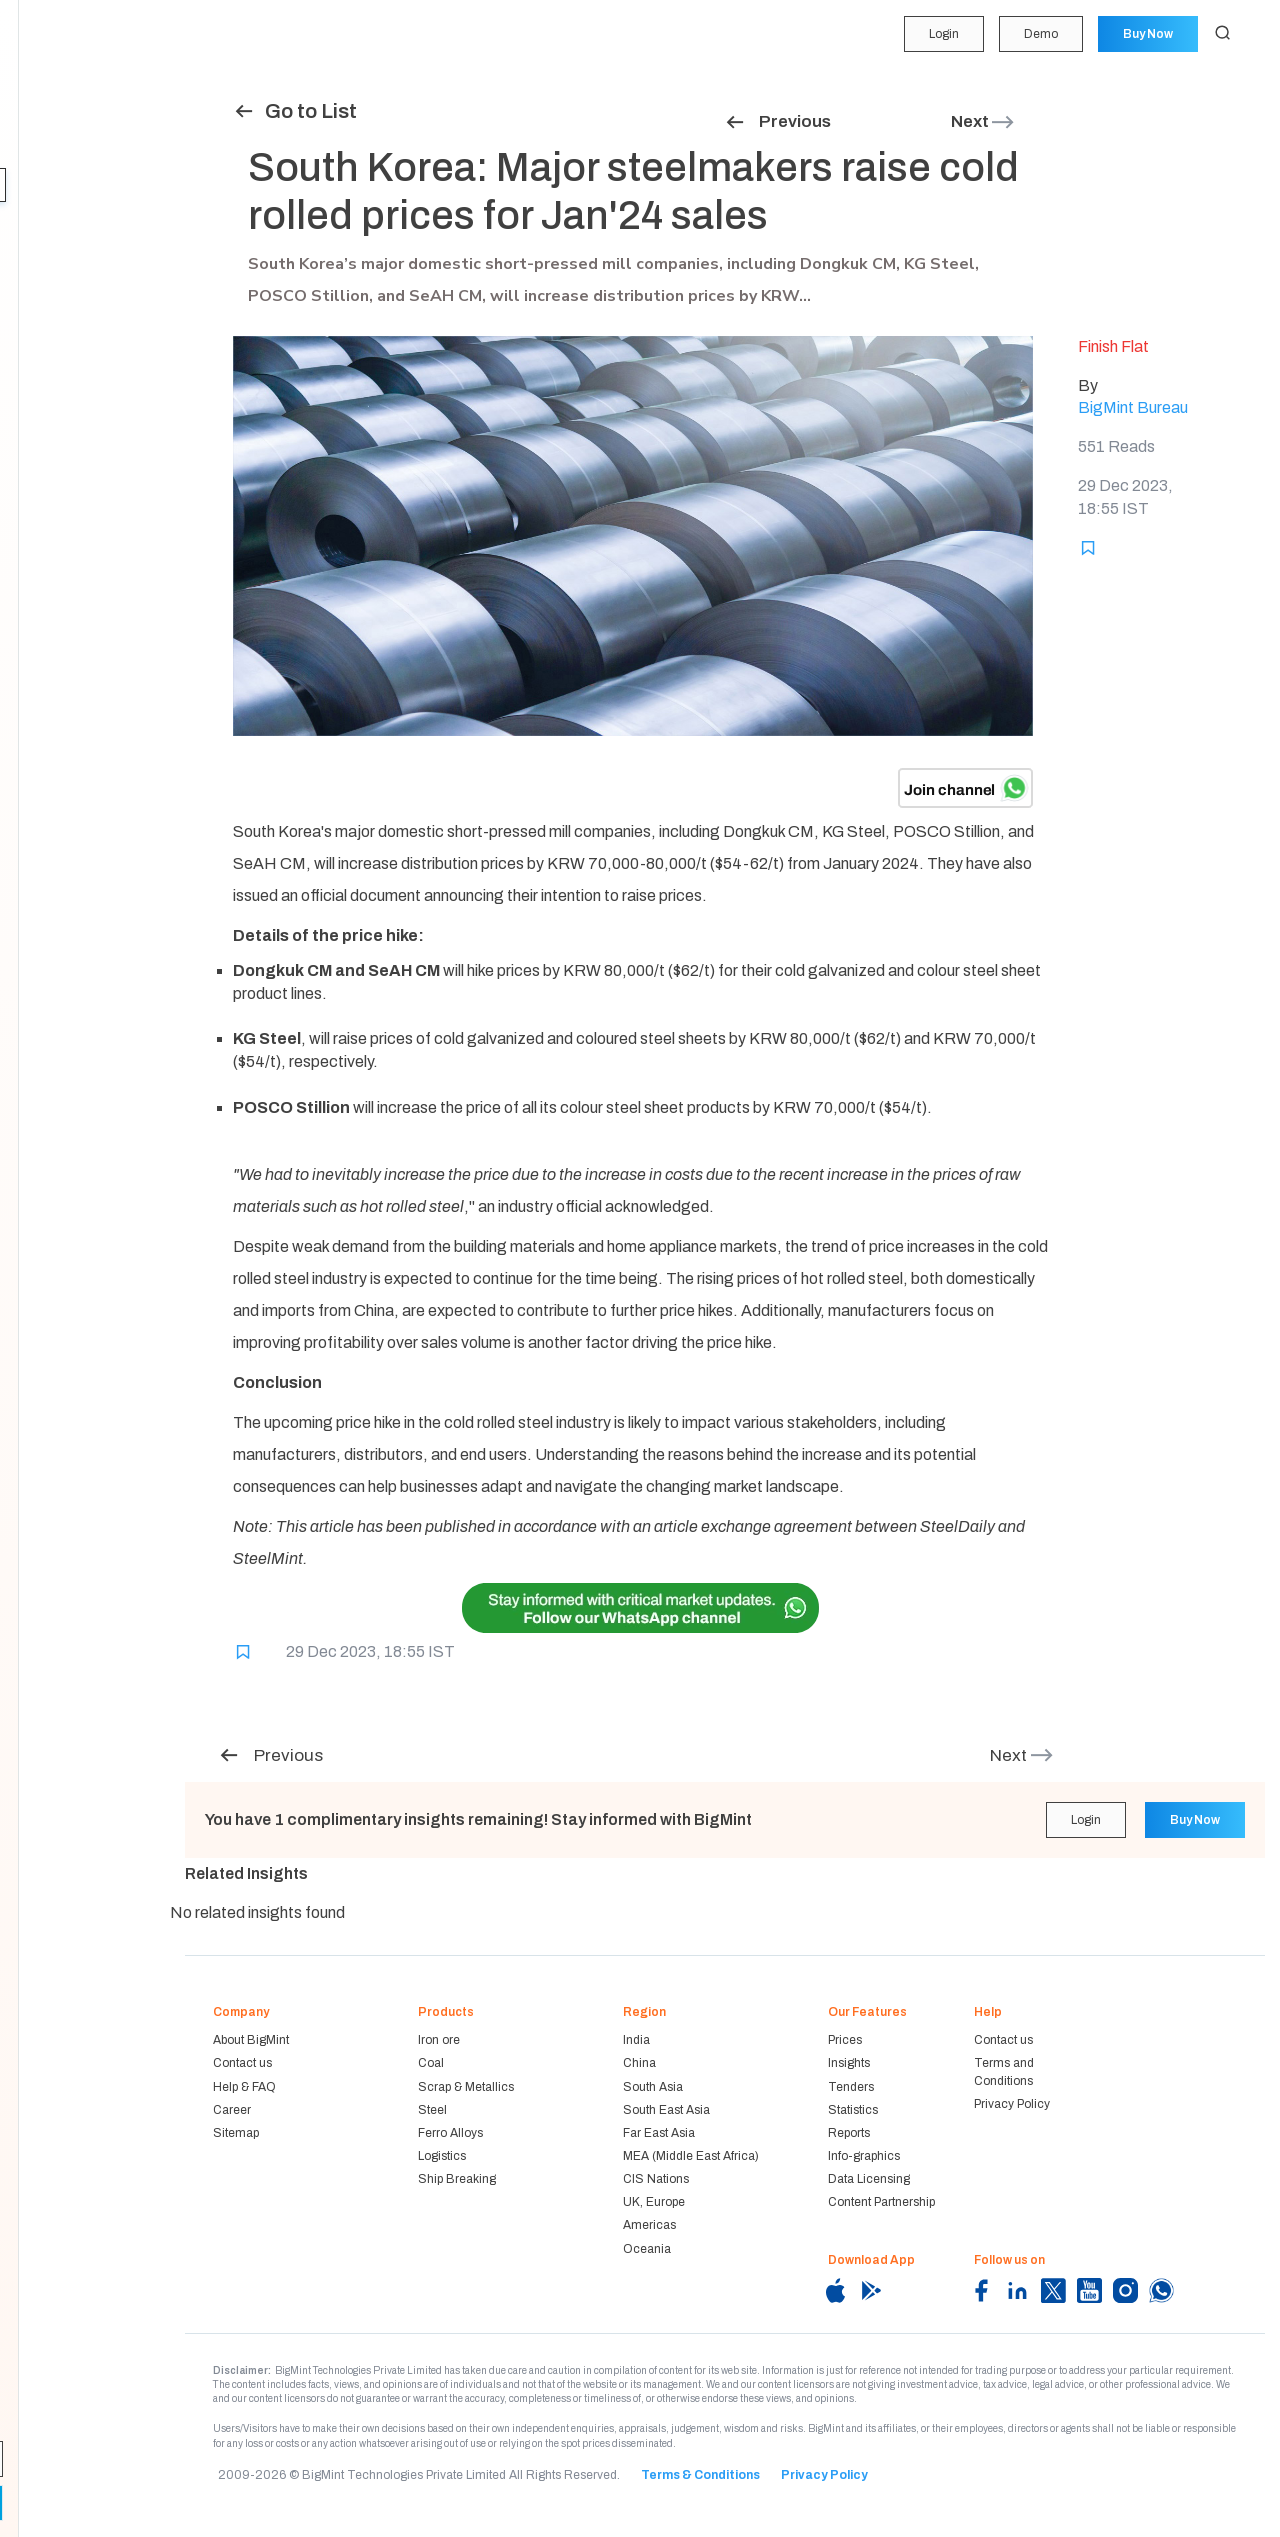 This screenshot has width=1280, height=2537. Describe the element at coordinates (68, 339) in the screenshot. I see `Historical Data` at that location.